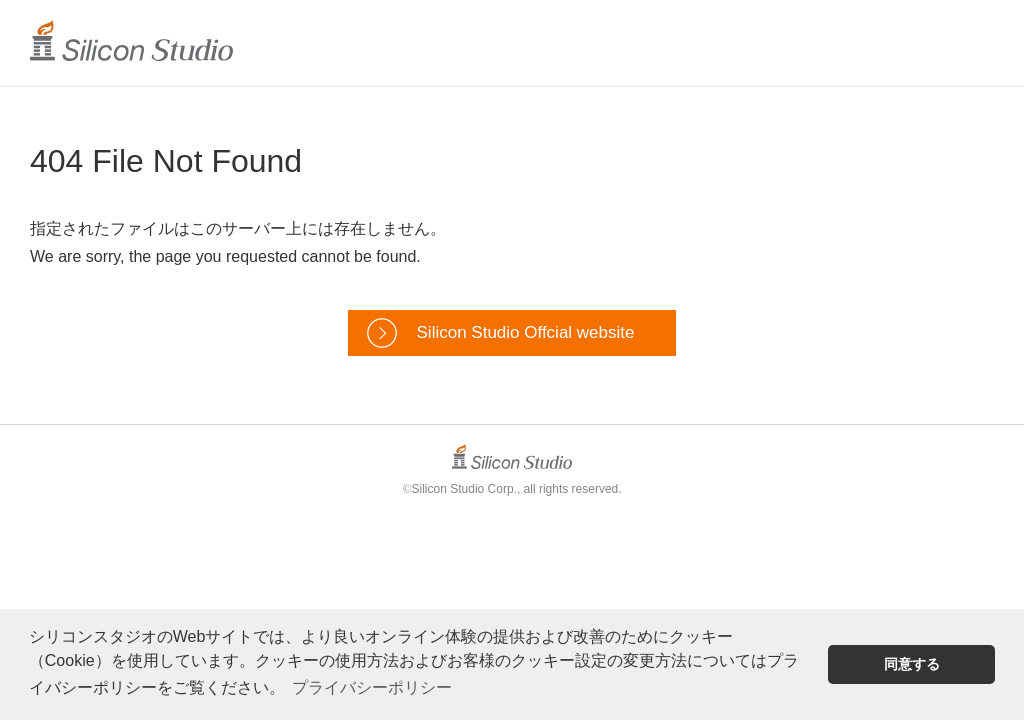 This screenshot has width=1024, height=720. Describe the element at coordinates (912, 664) in the screenshot. I see `同意する [button]` at that location.